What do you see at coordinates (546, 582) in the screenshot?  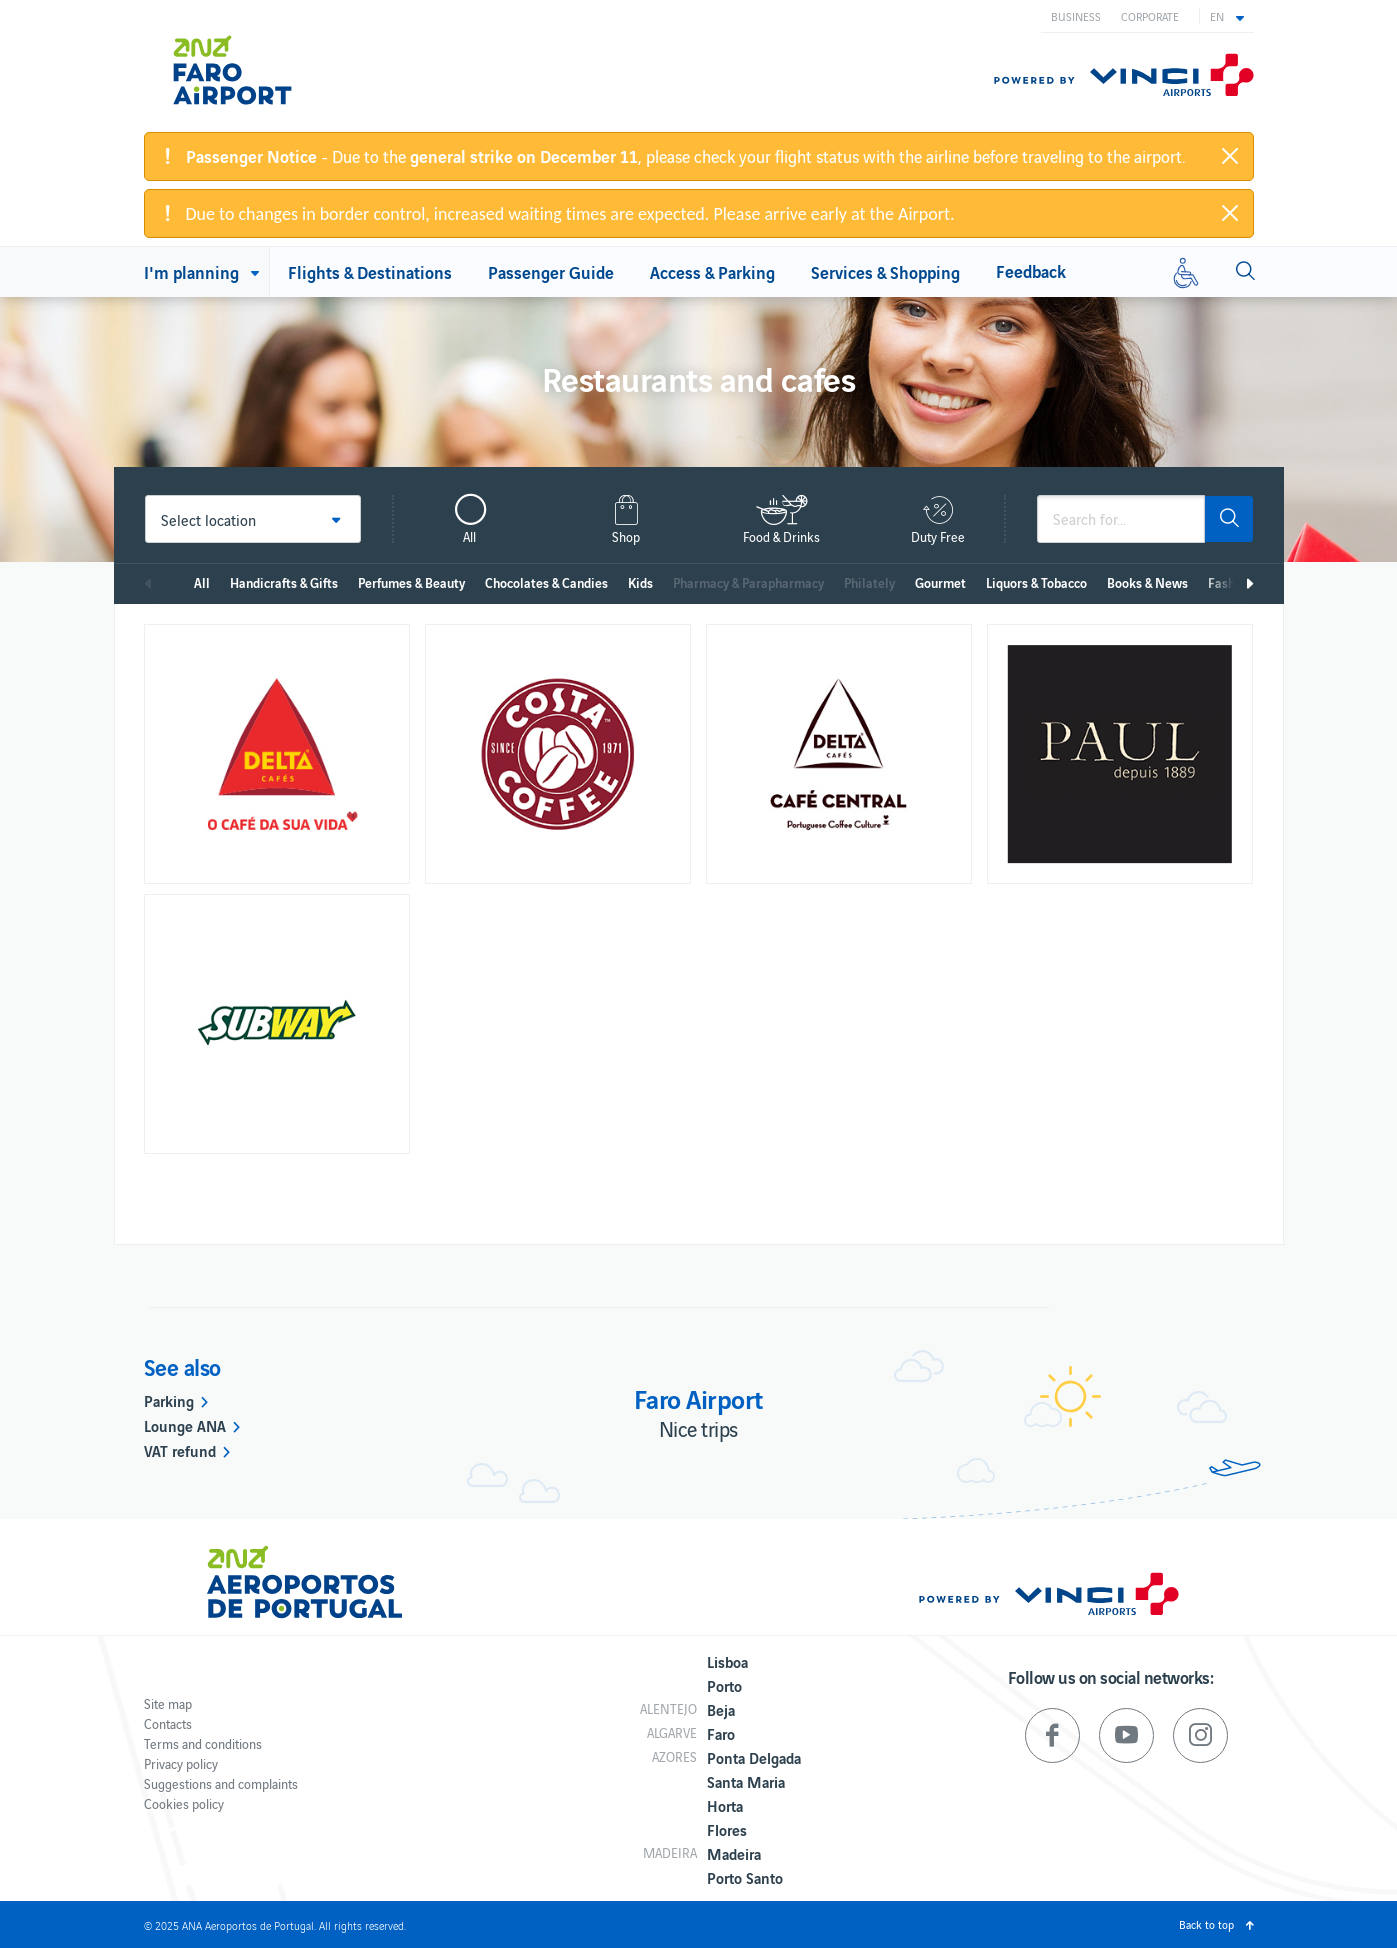 I see `Chocolates & Candies` at bounding box center [546, 582].